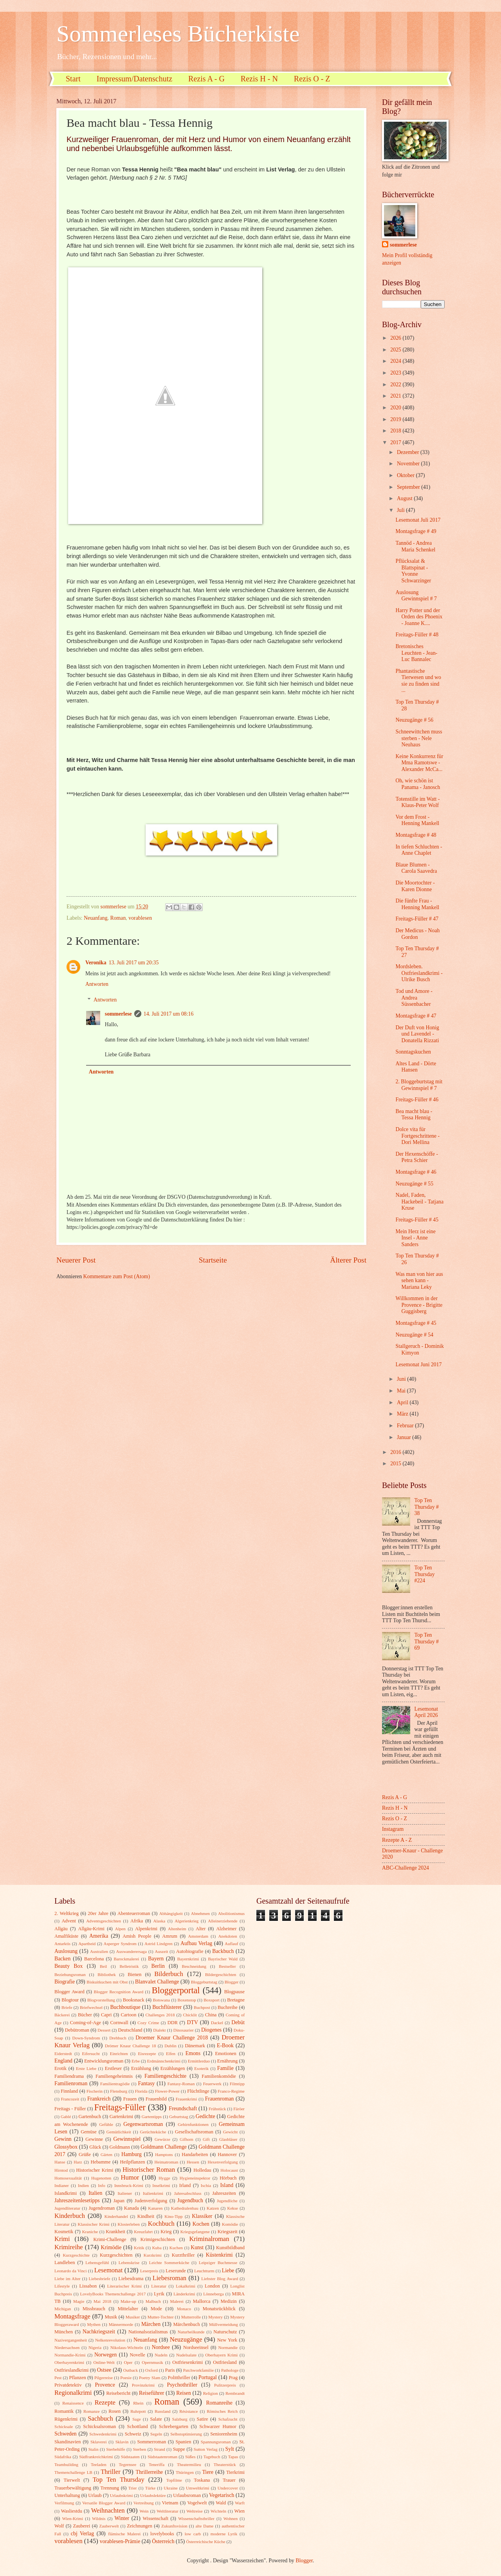 The image size is (501, 2576). What do you see at coordinates (95, 2147) in the screenshot?
I see `Glück` at bounding box center [95, 2147].